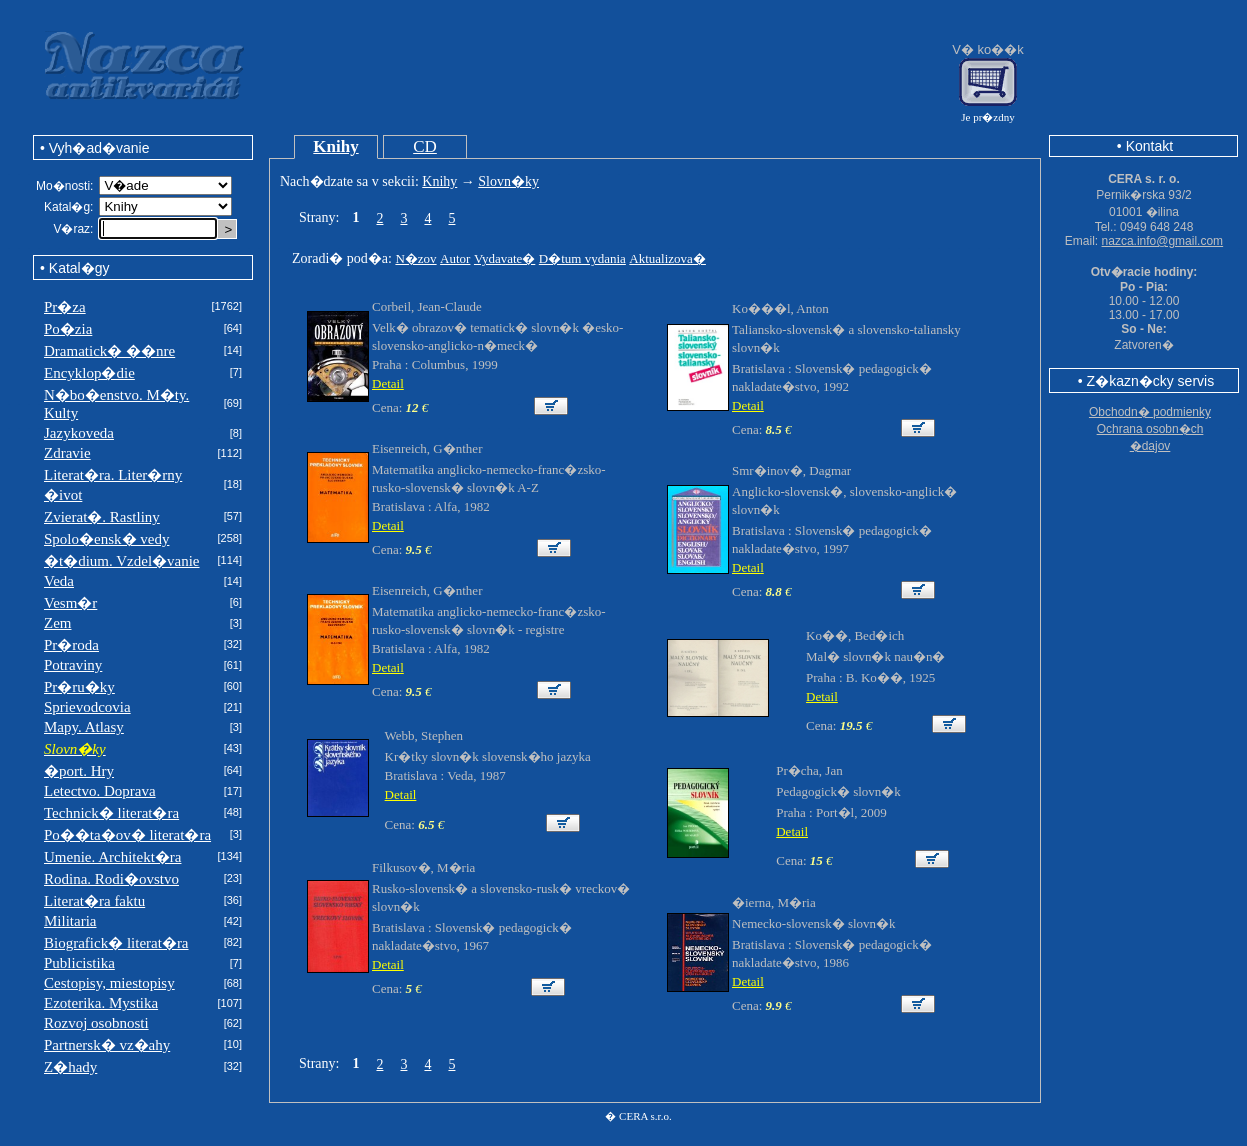 The height and width of the screenshot is (1146, 1247). What do you see at coordinates (111, 813) in the screenshot?
I see `Technick� literat�ra` at bounding box center [111, 813].